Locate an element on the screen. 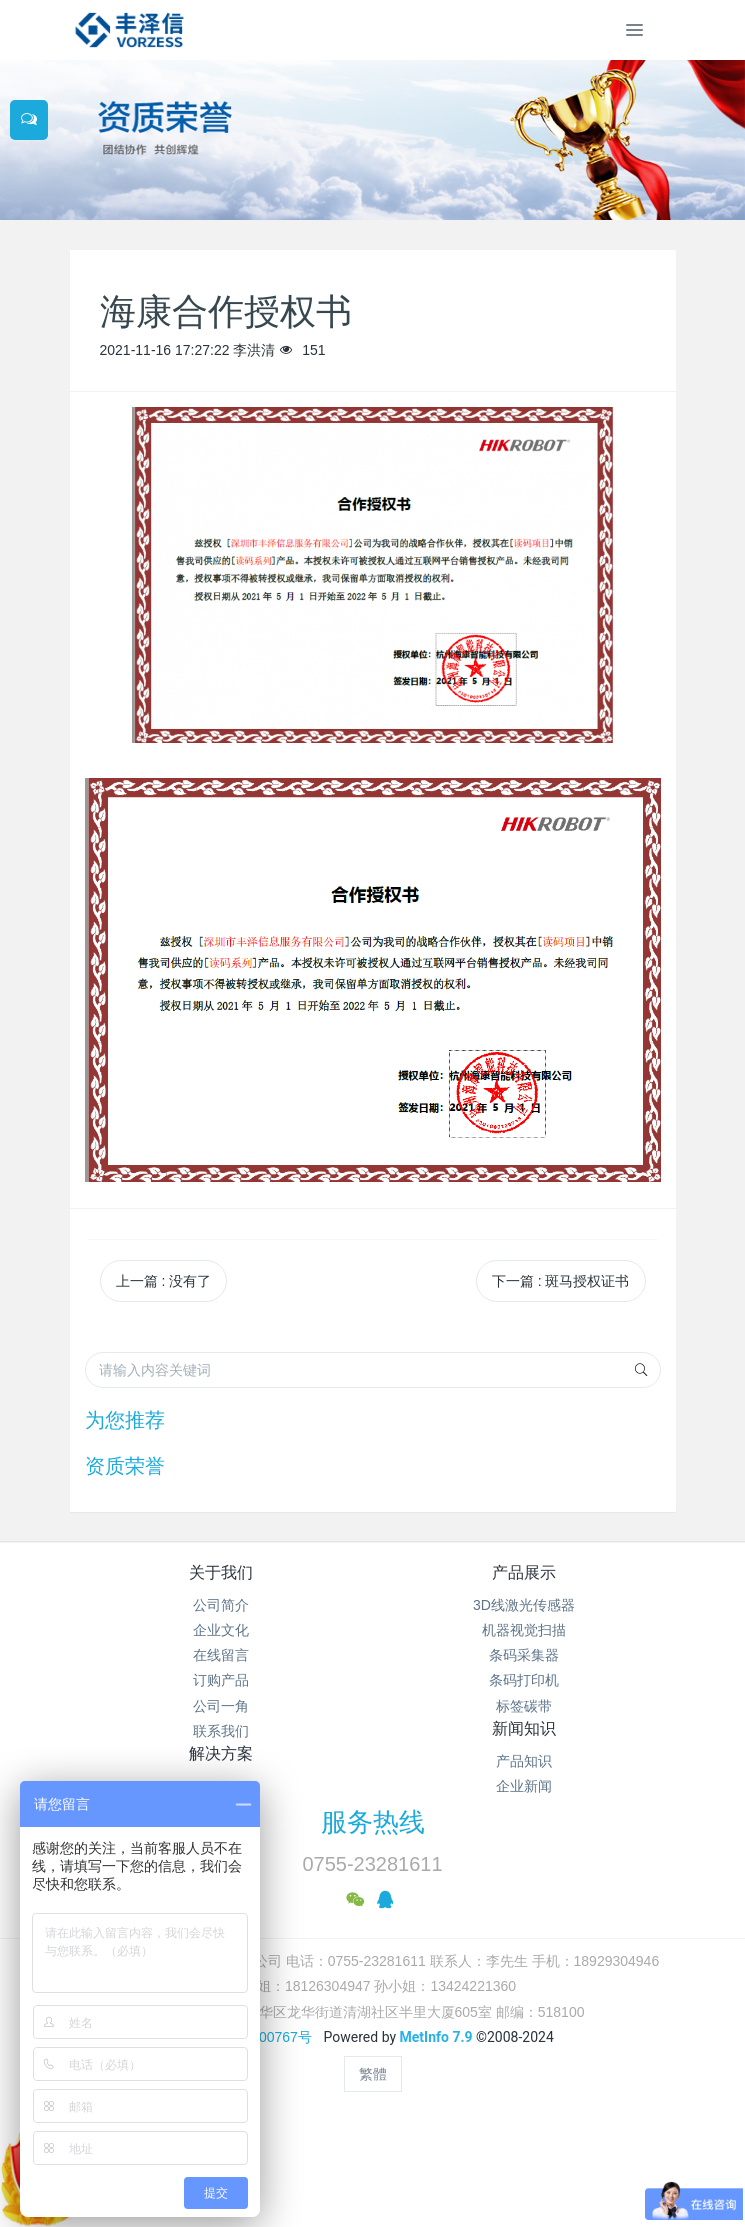 This screenshot has width=745, height=2227. 上一篇 is located at coordinates (164, 1281).